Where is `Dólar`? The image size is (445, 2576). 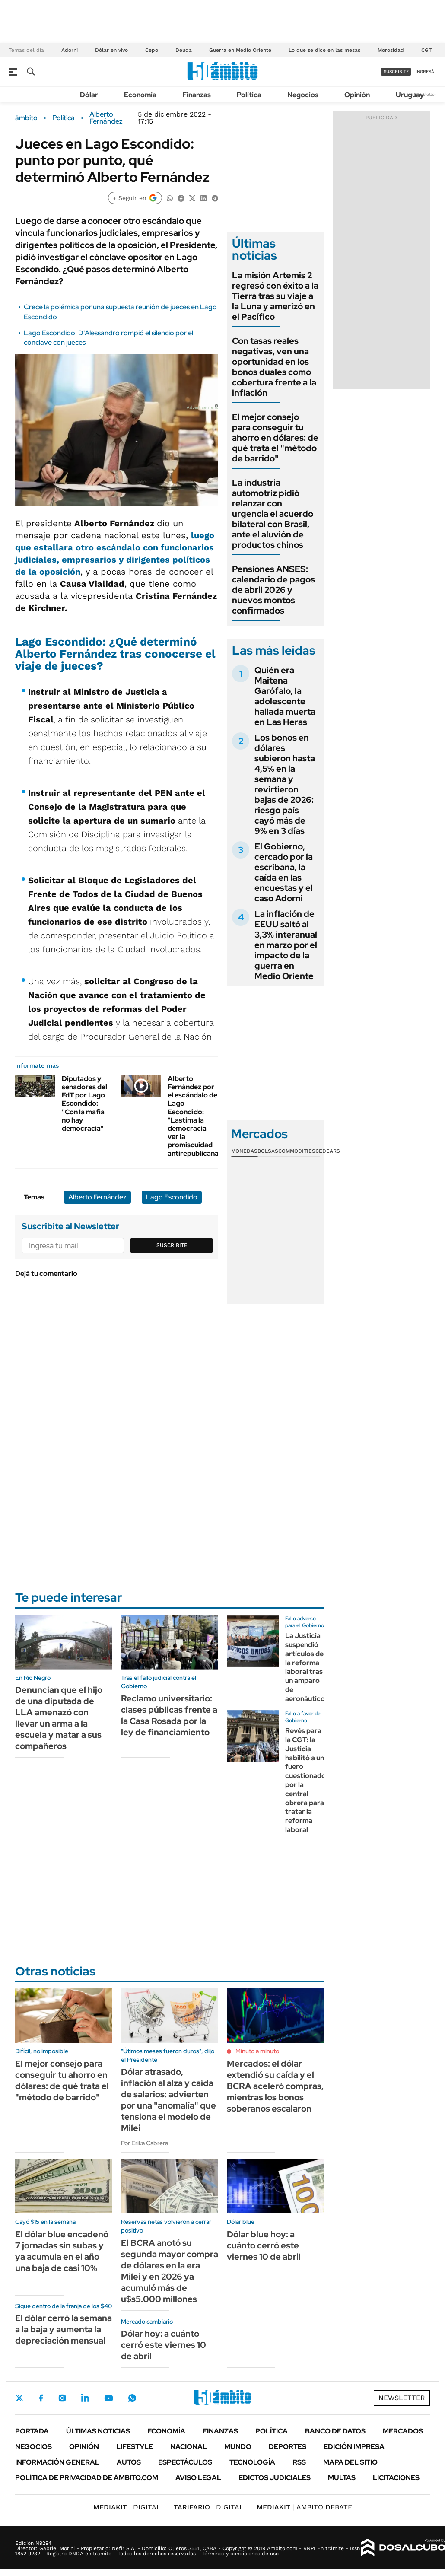
Dólar is located at coordinates (89, 94).